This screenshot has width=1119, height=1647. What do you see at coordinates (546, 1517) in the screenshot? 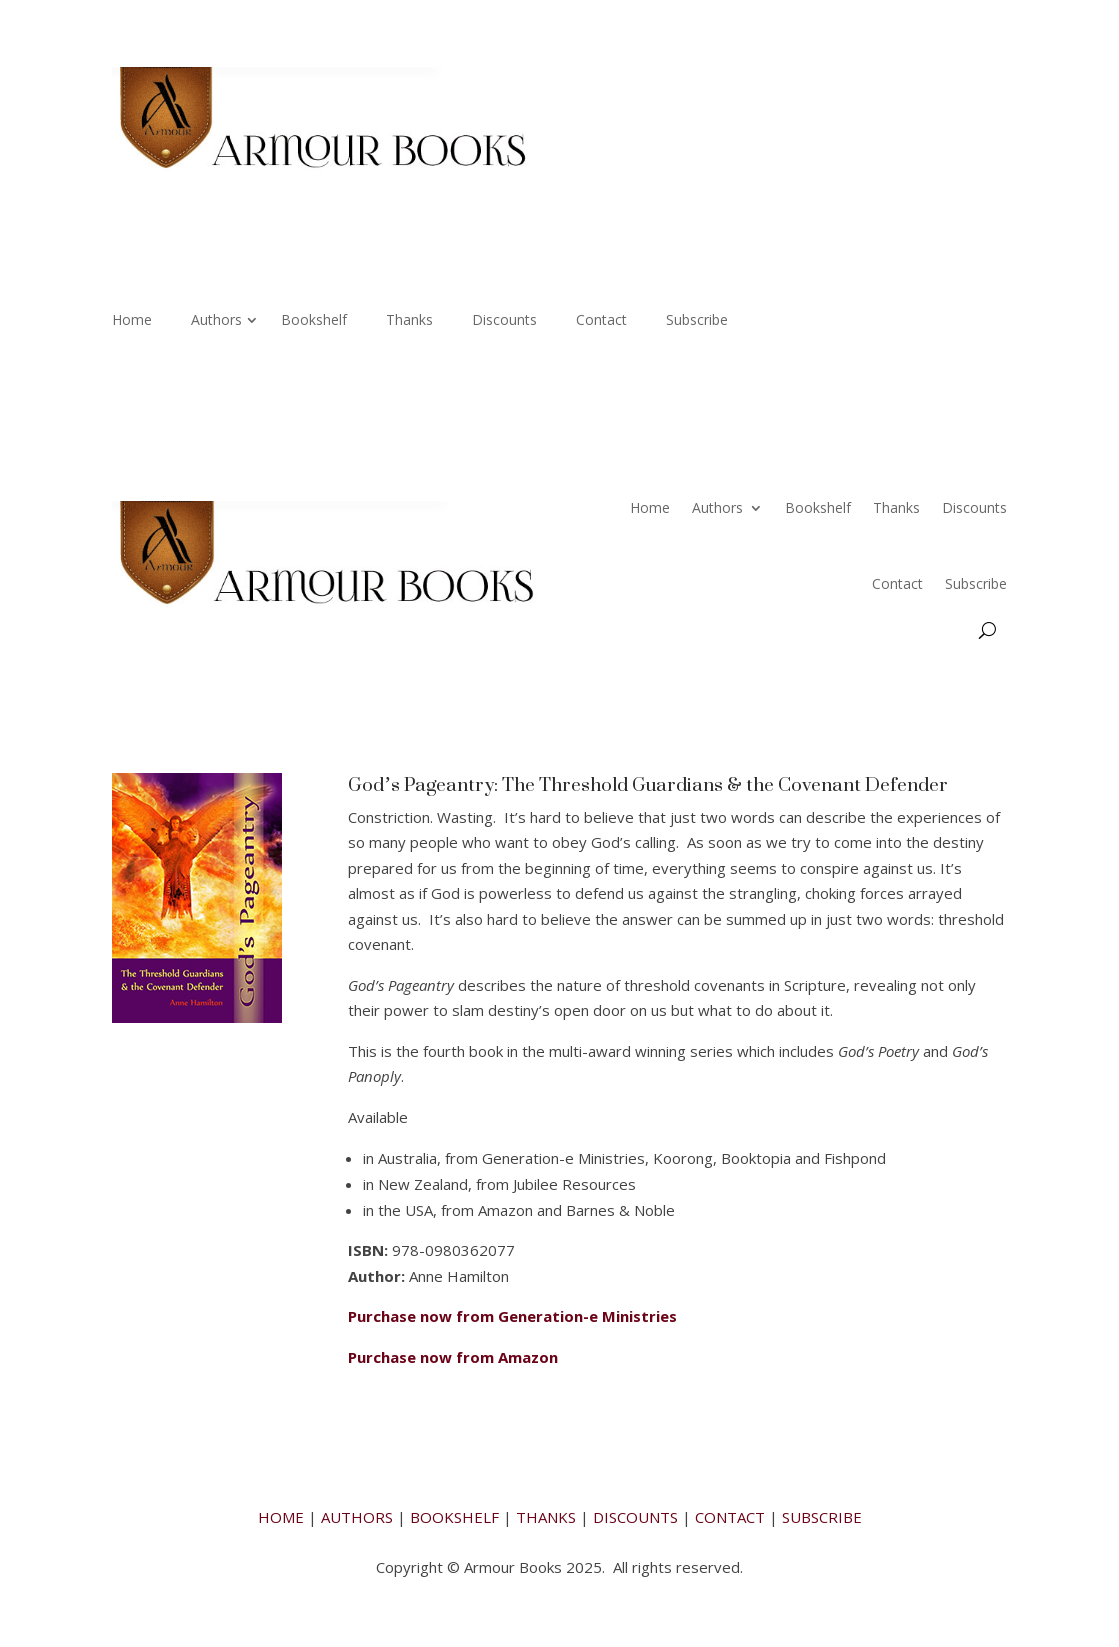
I see `THANKS` at bounding box center [546, 1517].